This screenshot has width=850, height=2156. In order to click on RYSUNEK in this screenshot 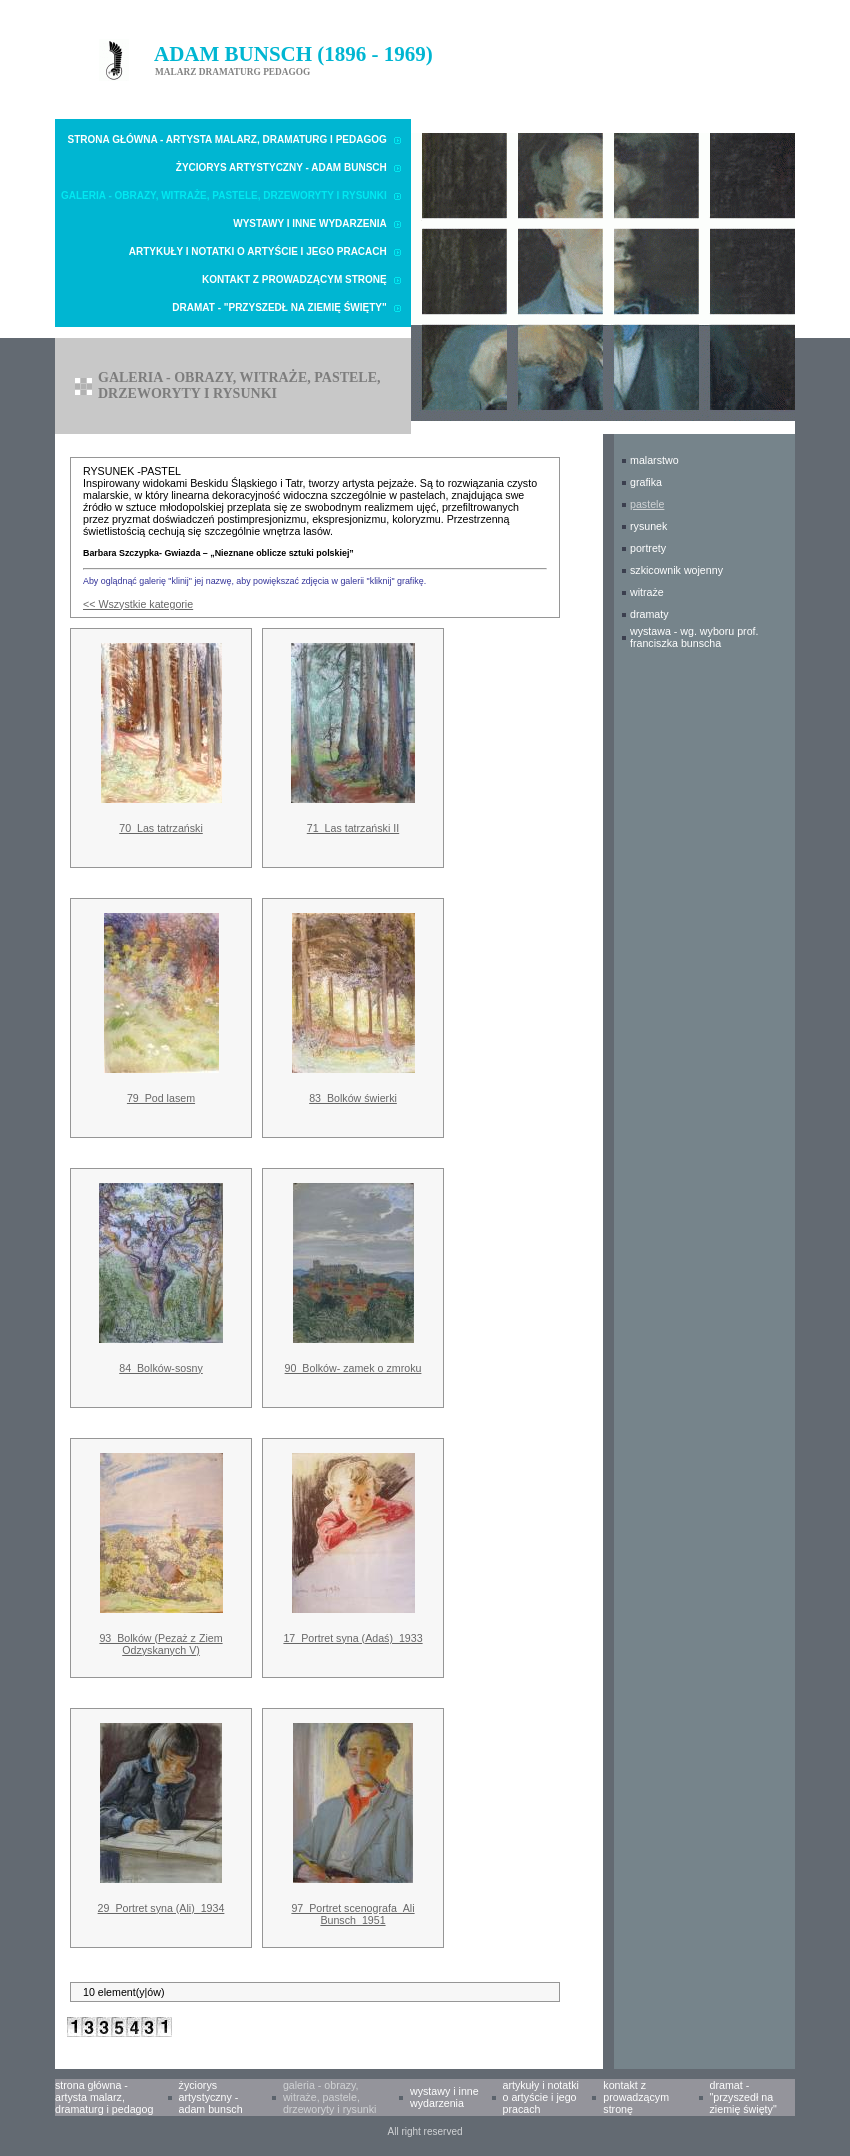, I will do `click(648, 526)`.